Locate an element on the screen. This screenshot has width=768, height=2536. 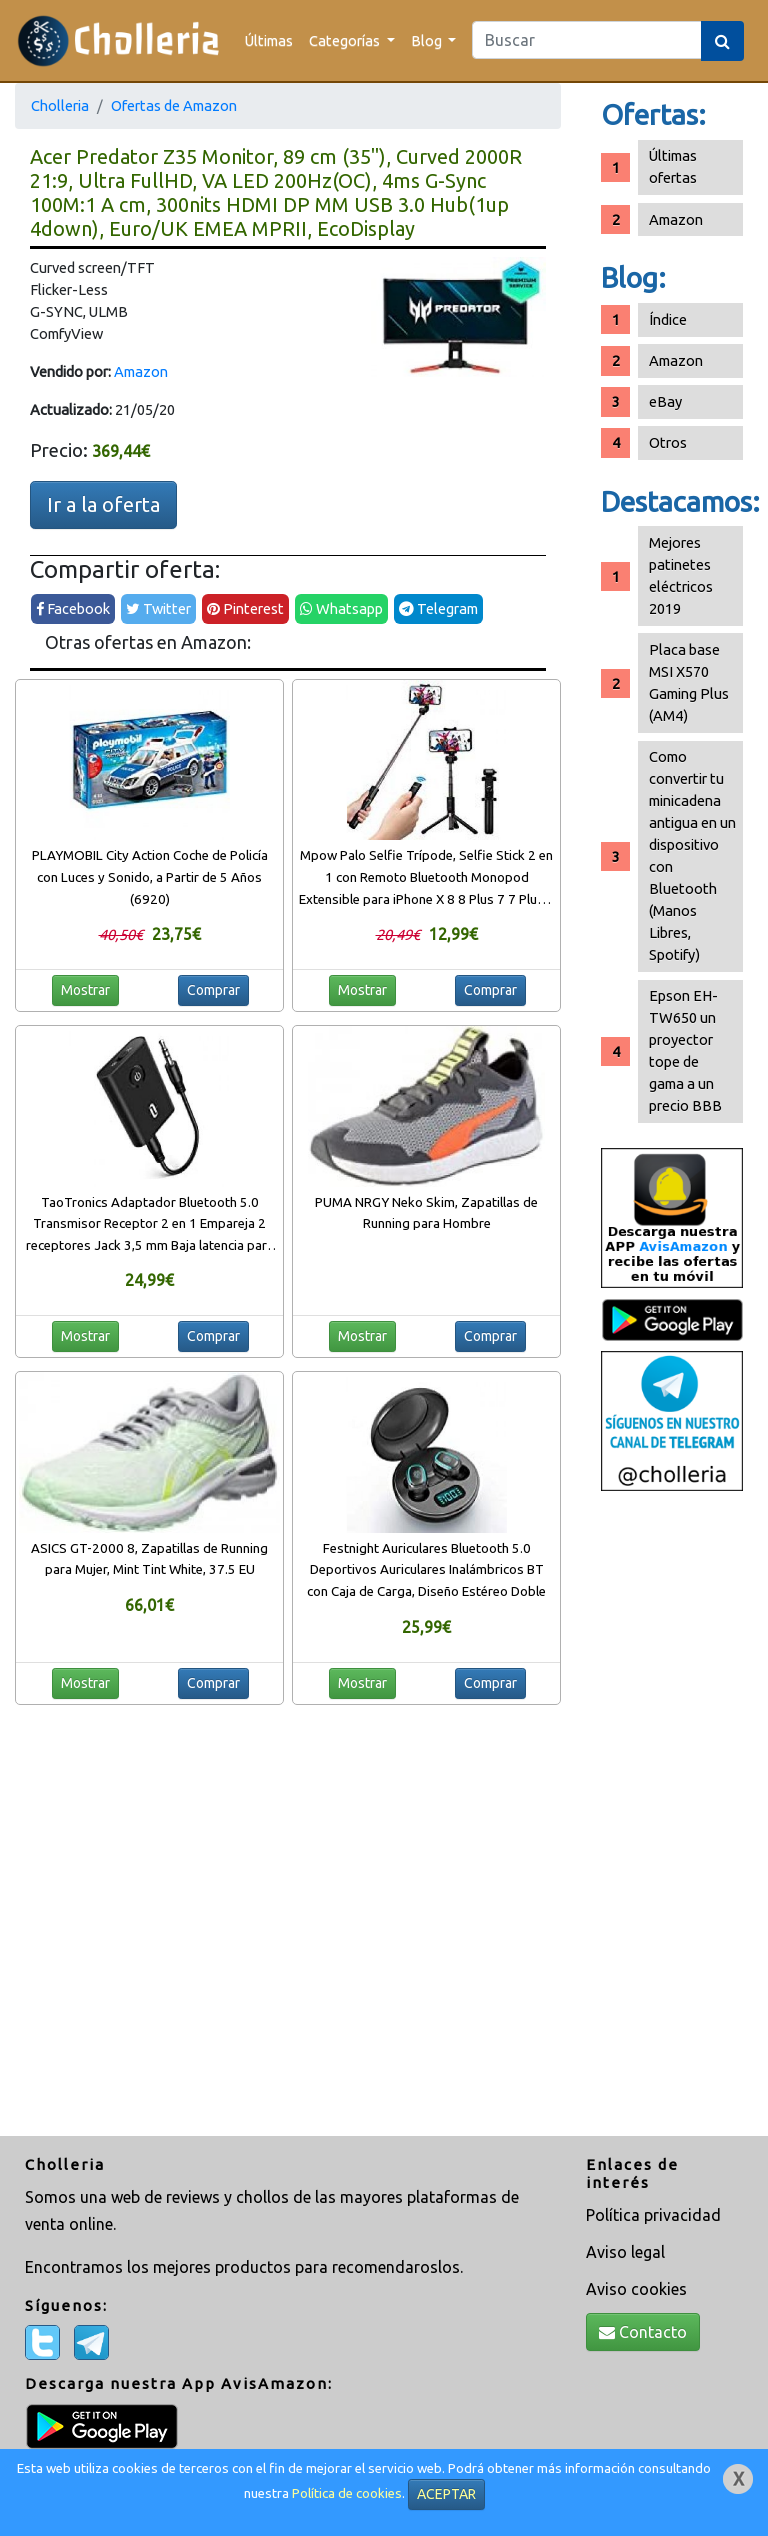
Amazon is located at coordinates (141, 371).